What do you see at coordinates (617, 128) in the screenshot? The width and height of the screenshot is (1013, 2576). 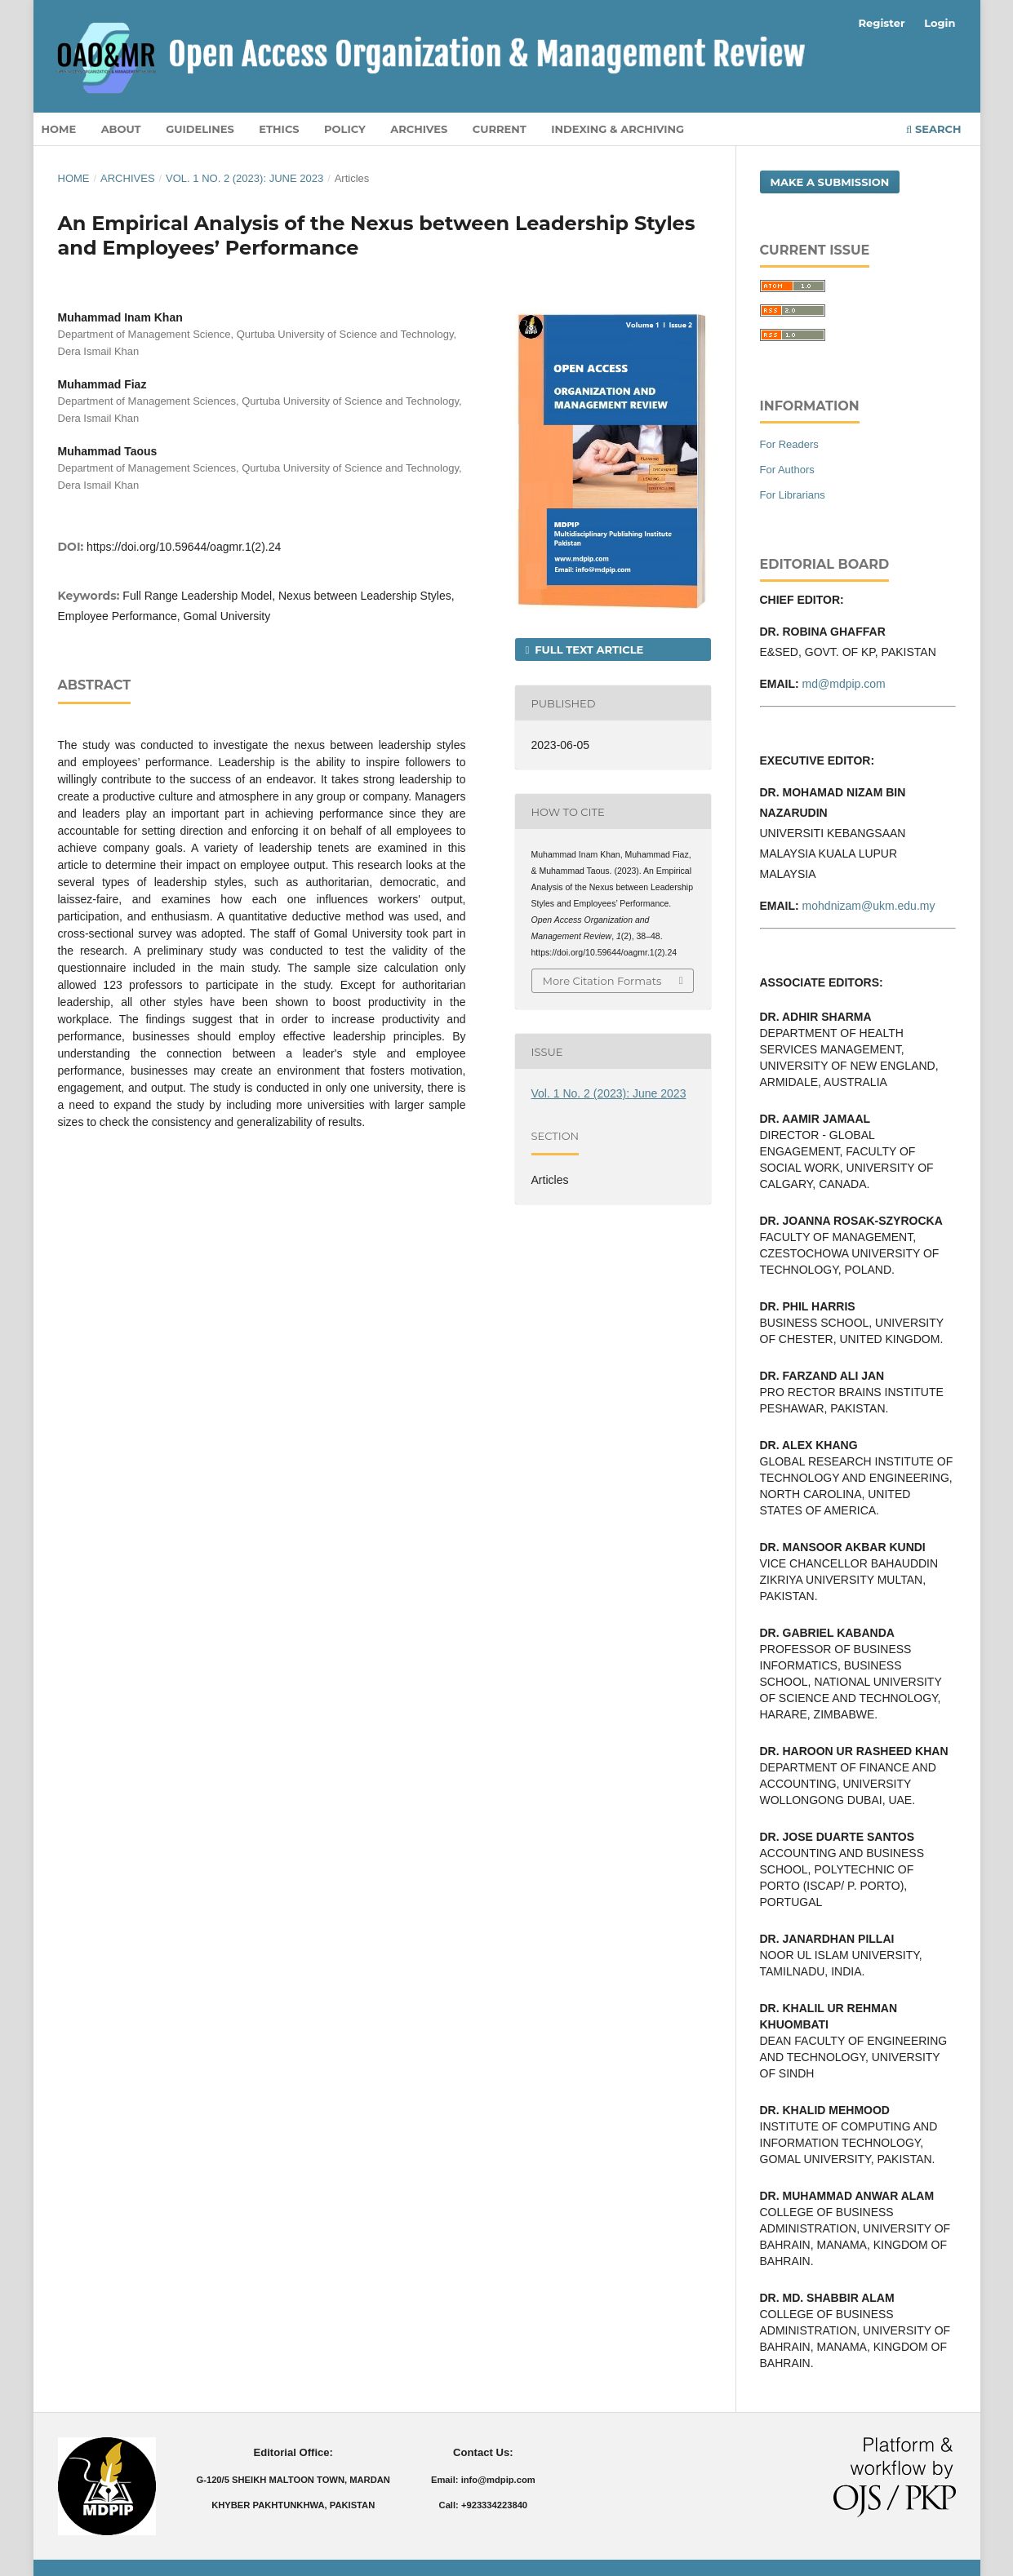 I see `Indexing & Archiving` at bounding box center [617, 128].